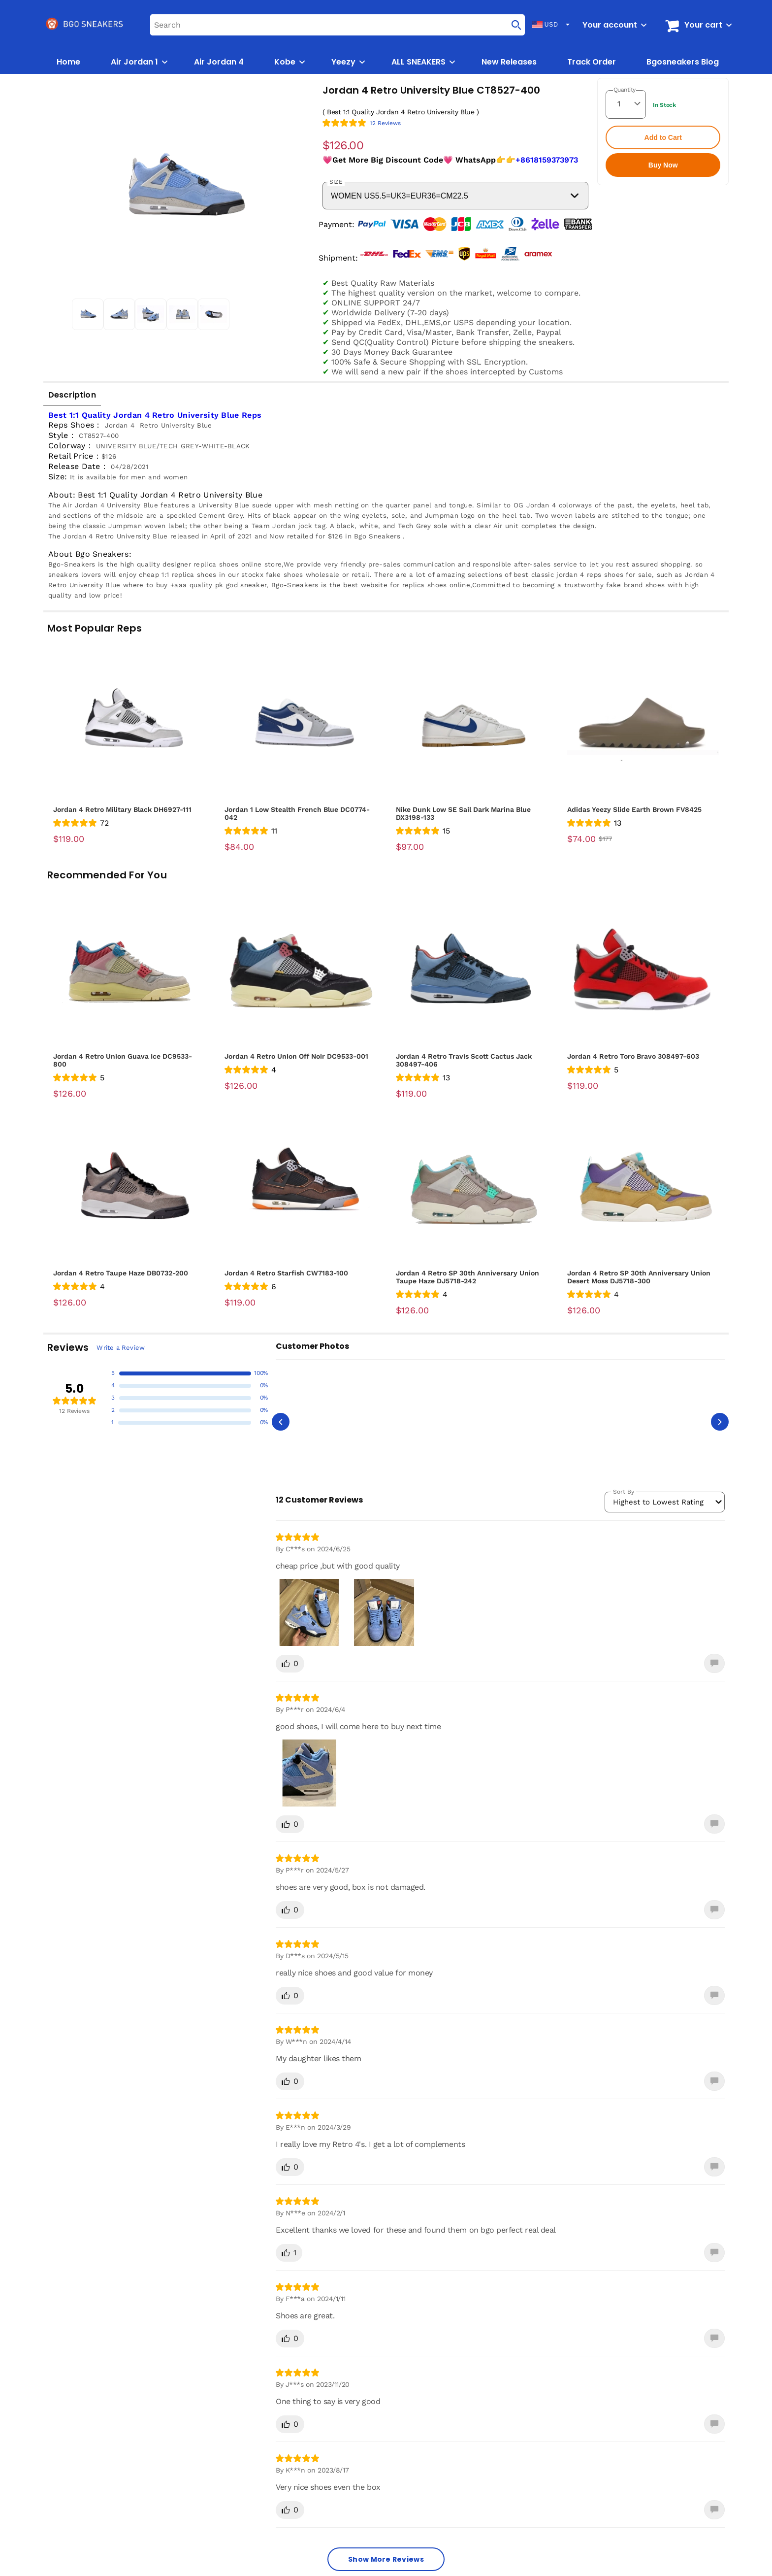  What do you see at coordinates (546, 160) in the screenshot?
I see `+8618159373973` at bounding box center [546, 160].